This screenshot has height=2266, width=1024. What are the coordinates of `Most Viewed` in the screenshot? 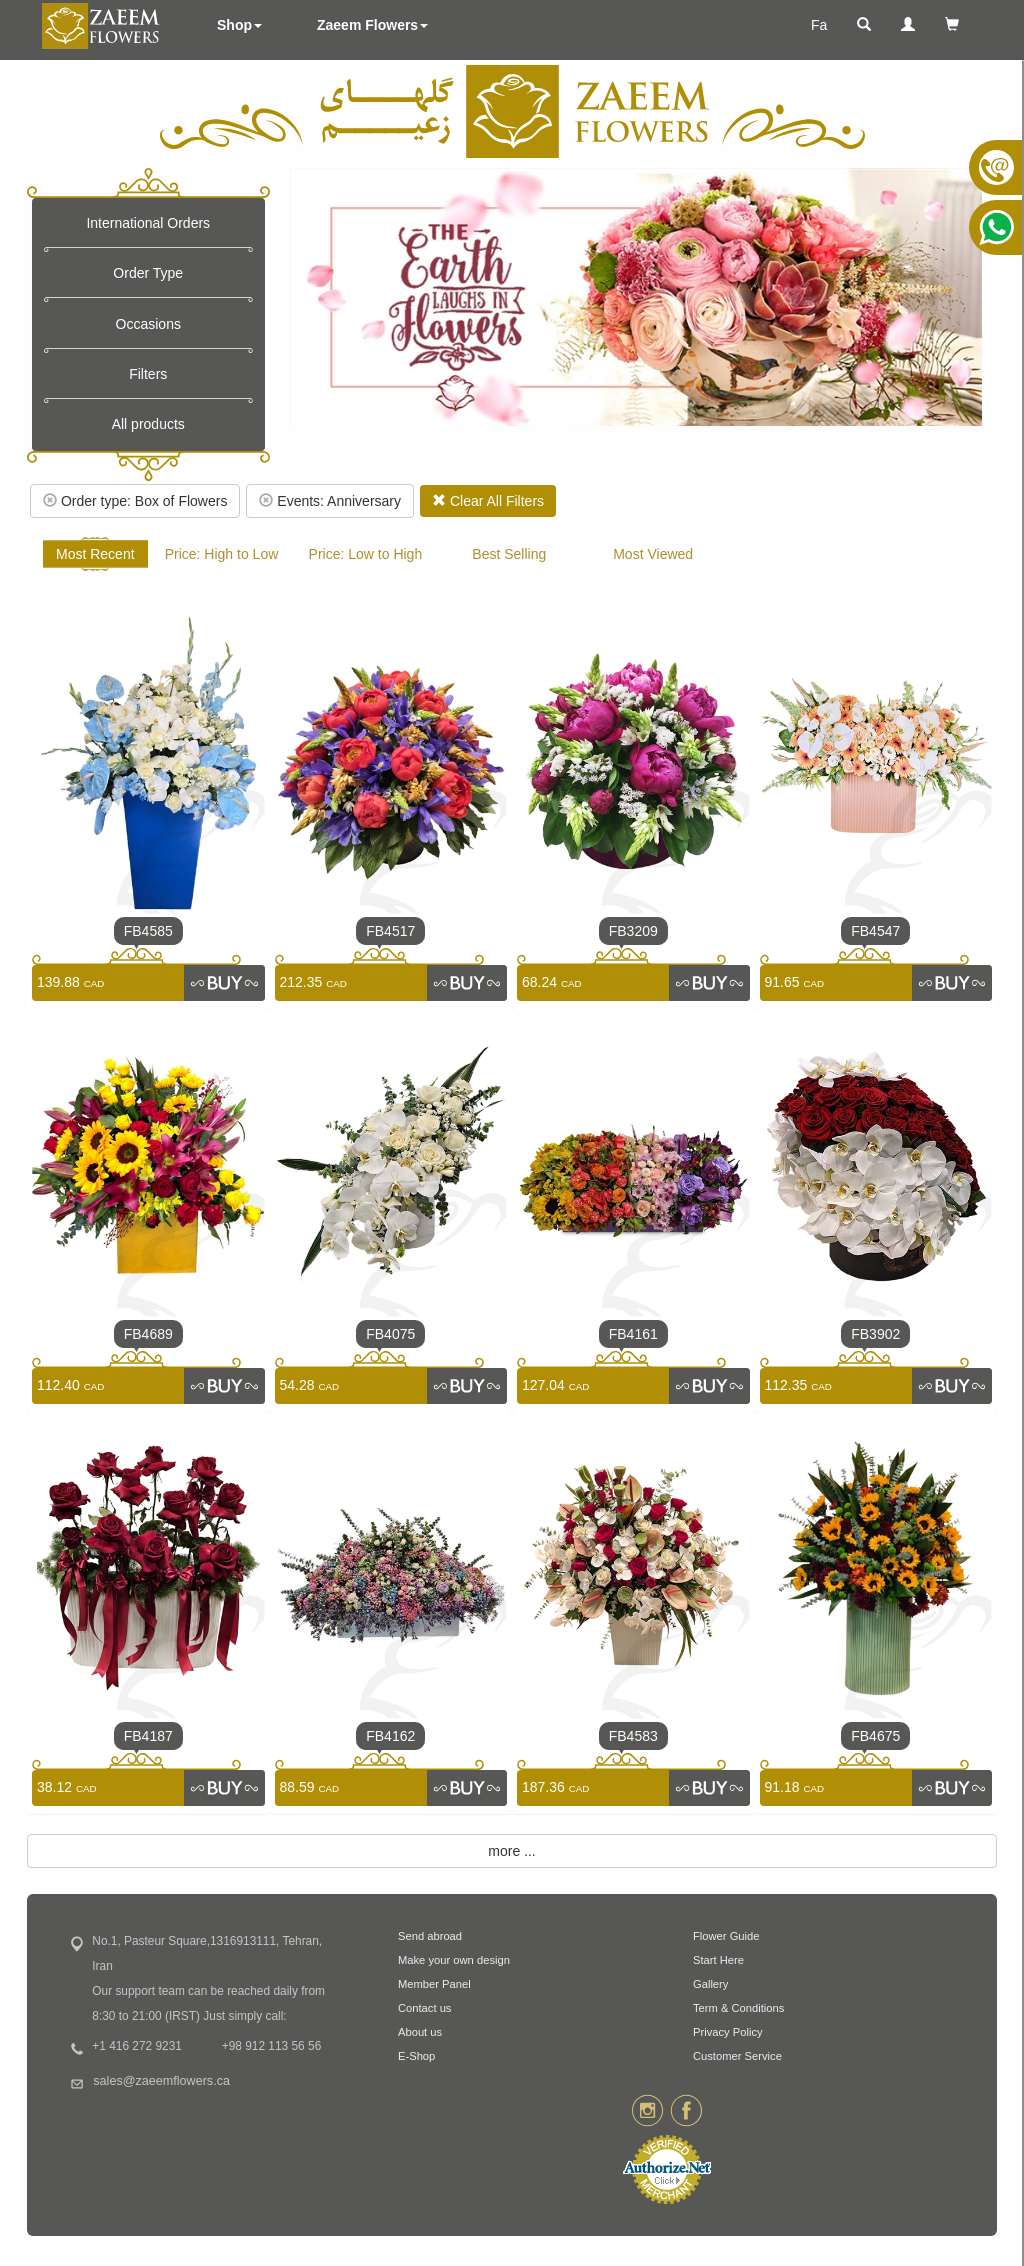 It's located at (653, 554).